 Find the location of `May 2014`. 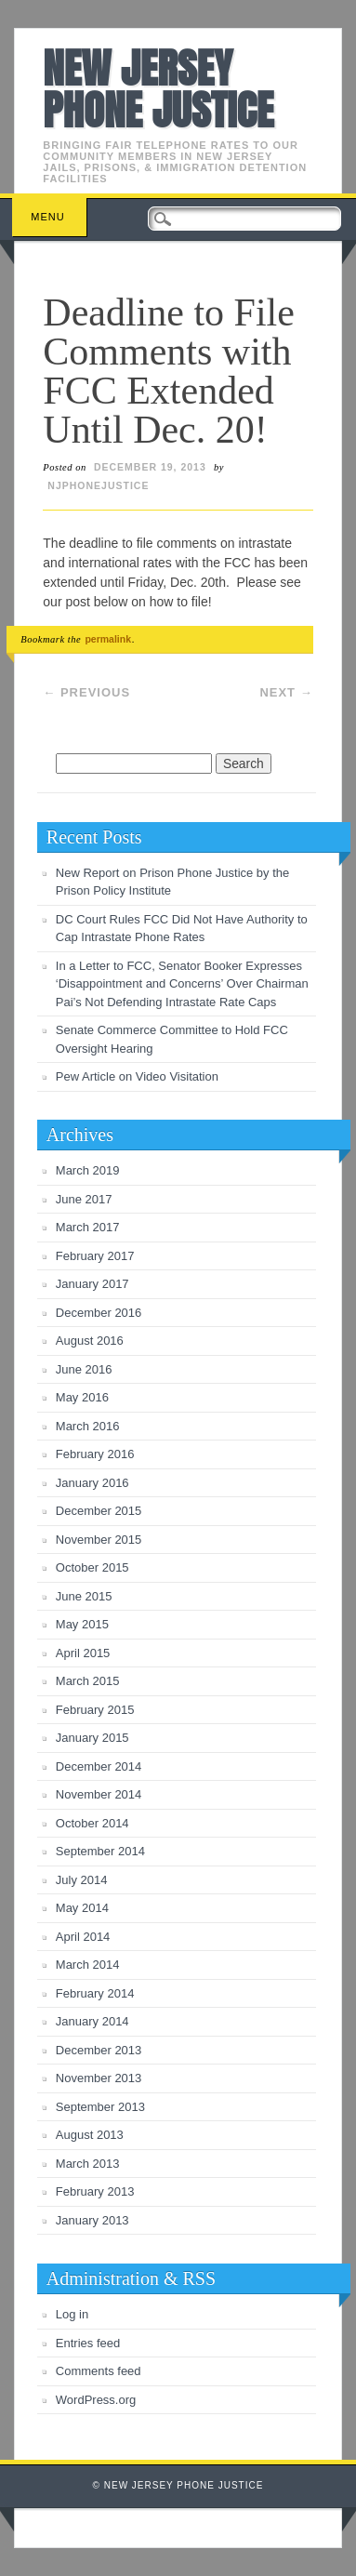

May 2014 is located at coordinates (82, 1908).